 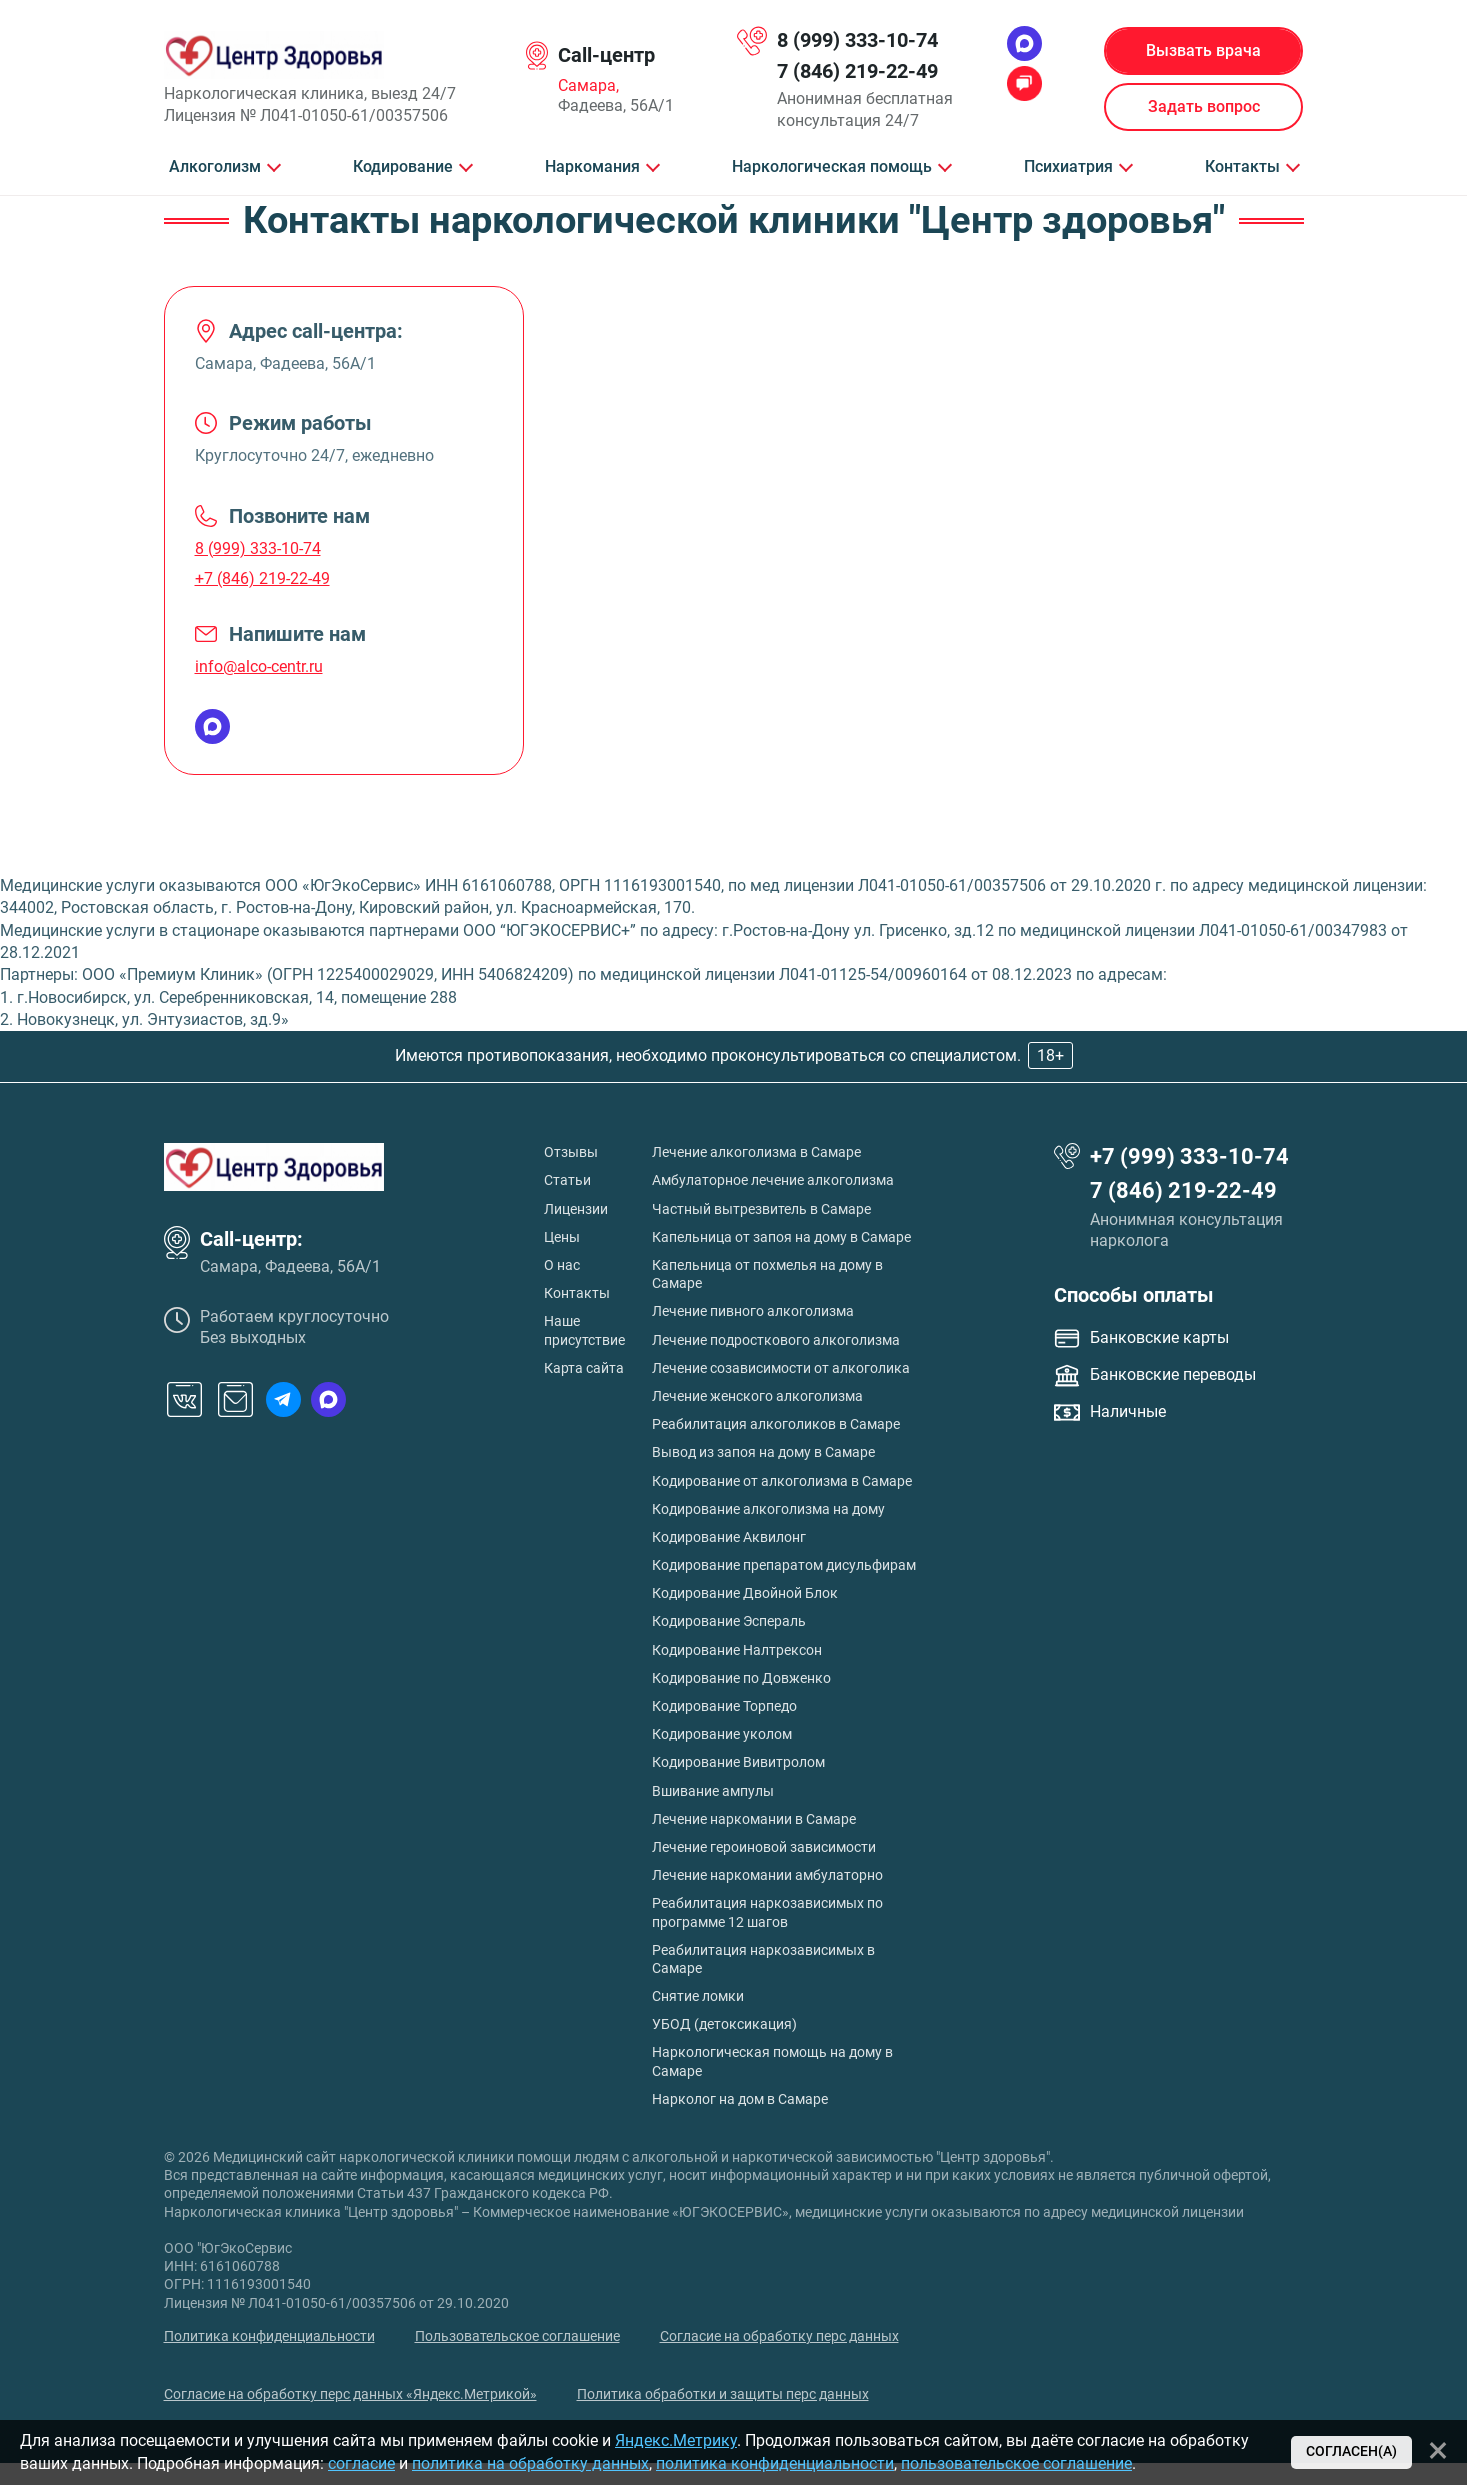 What do you see at coordinates (724, 1706) in the screenshot?
I see `Кодирование Торпедо` at bounding box center [724, 1706].